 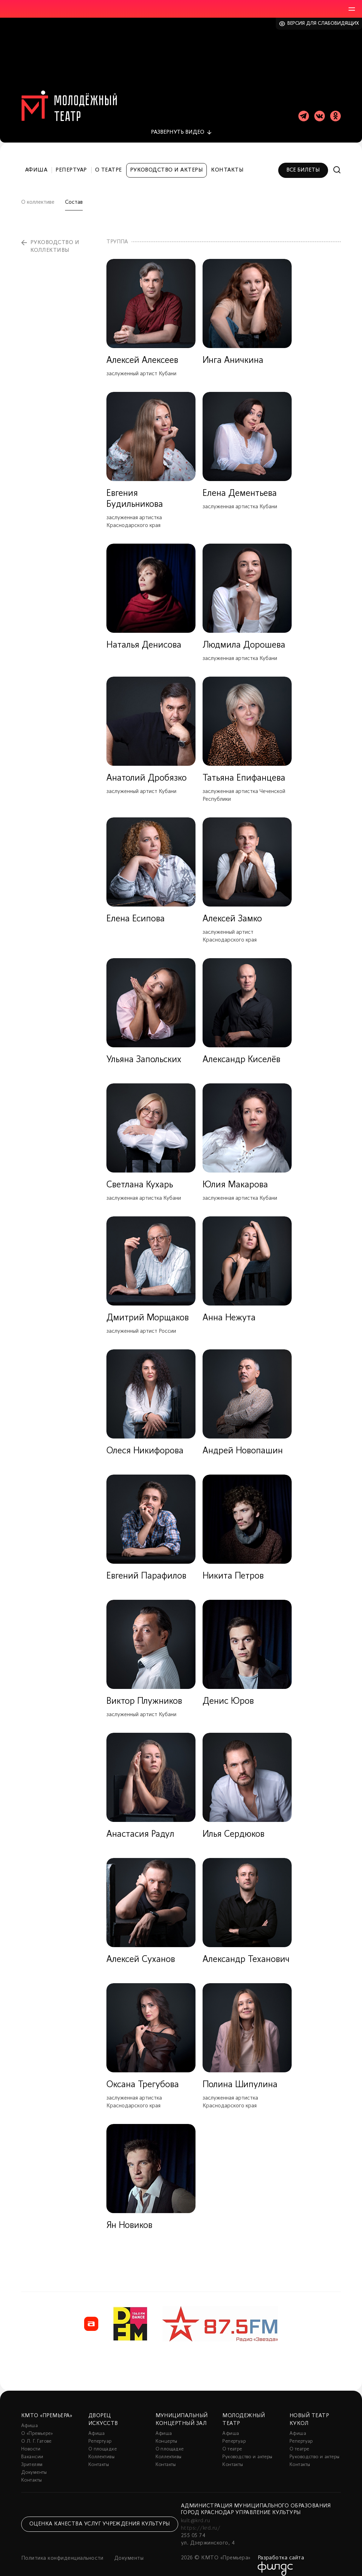 What do you see at coordinates (241, 1052) in the screenshot?
I see `Александр Киселёв` at bounding box center [241, 1052].